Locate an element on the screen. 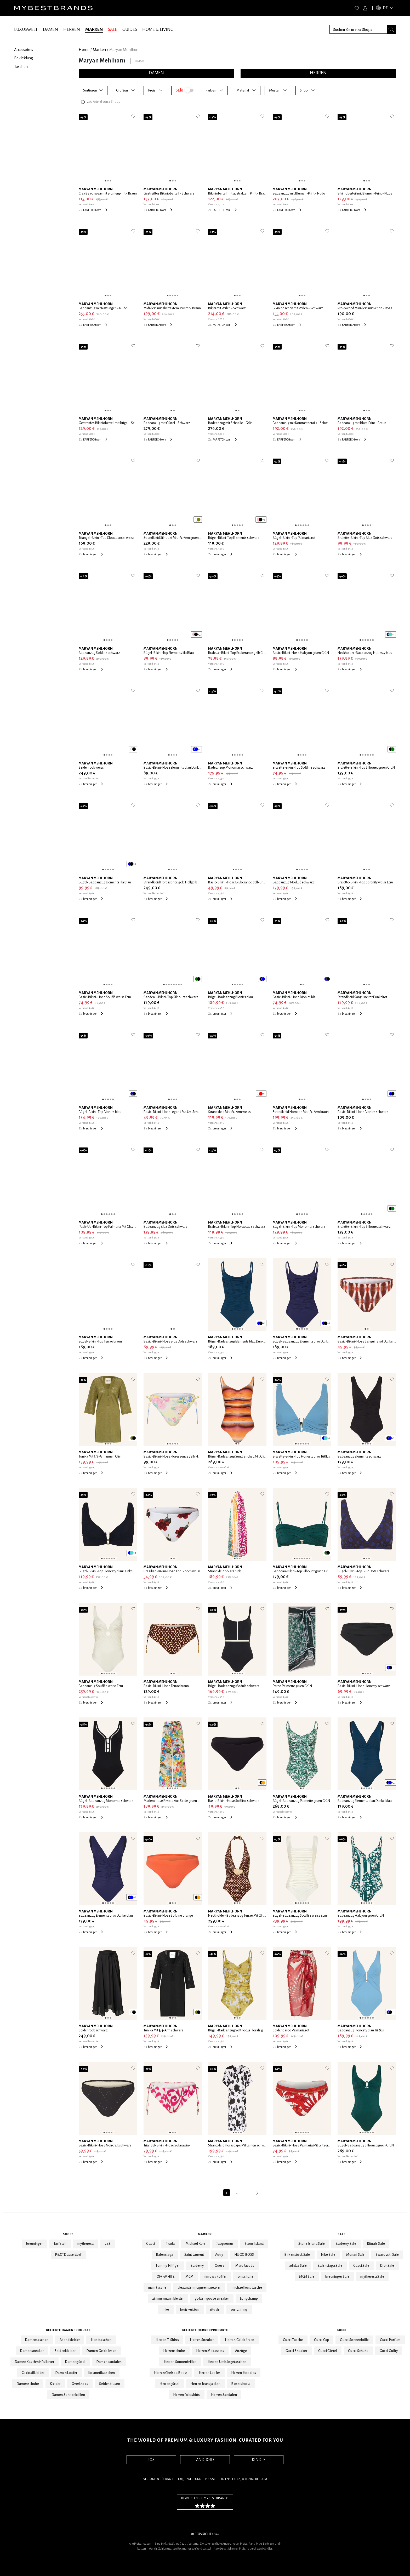 This screenshot has width=410, height=2576. Damensandalen is located at coordinates (109, 2362).